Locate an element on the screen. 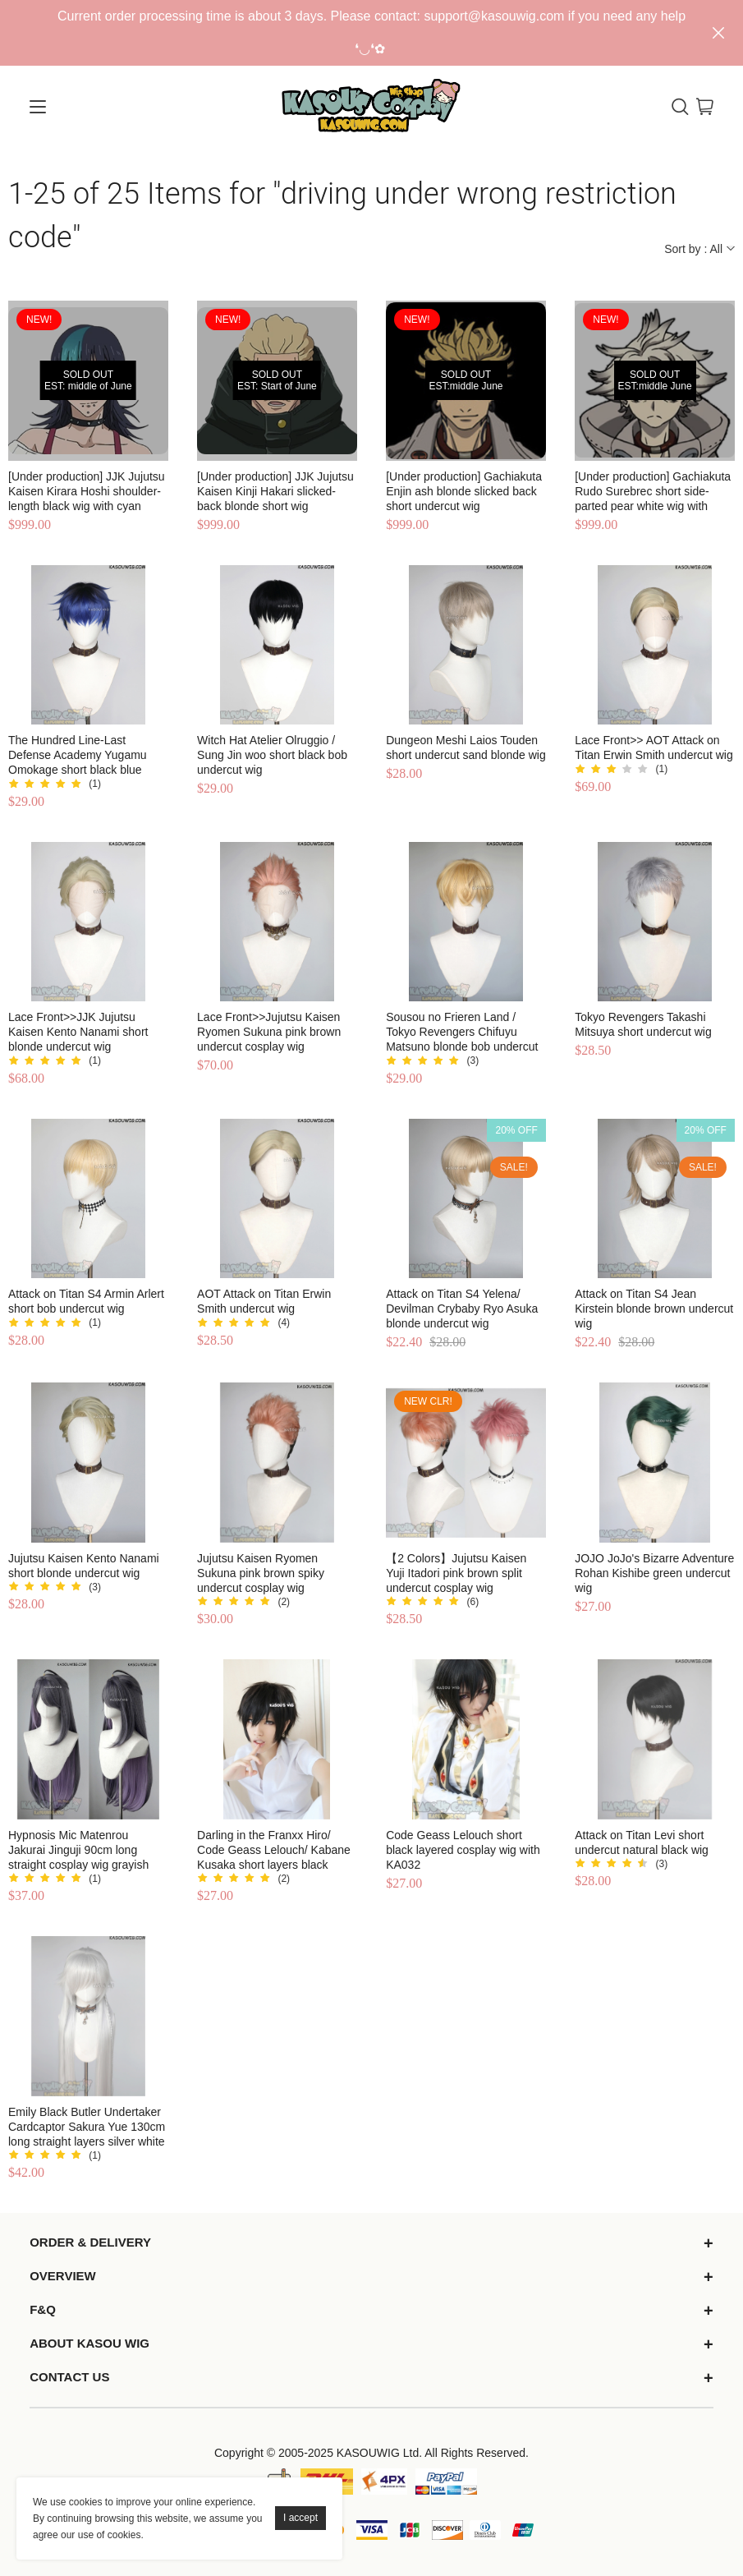 This screenshot has width=743, height=2576. Lace Front>> AOT Attack on Titan Erwin Smith undercut wig is located at coordinates (653, 747).